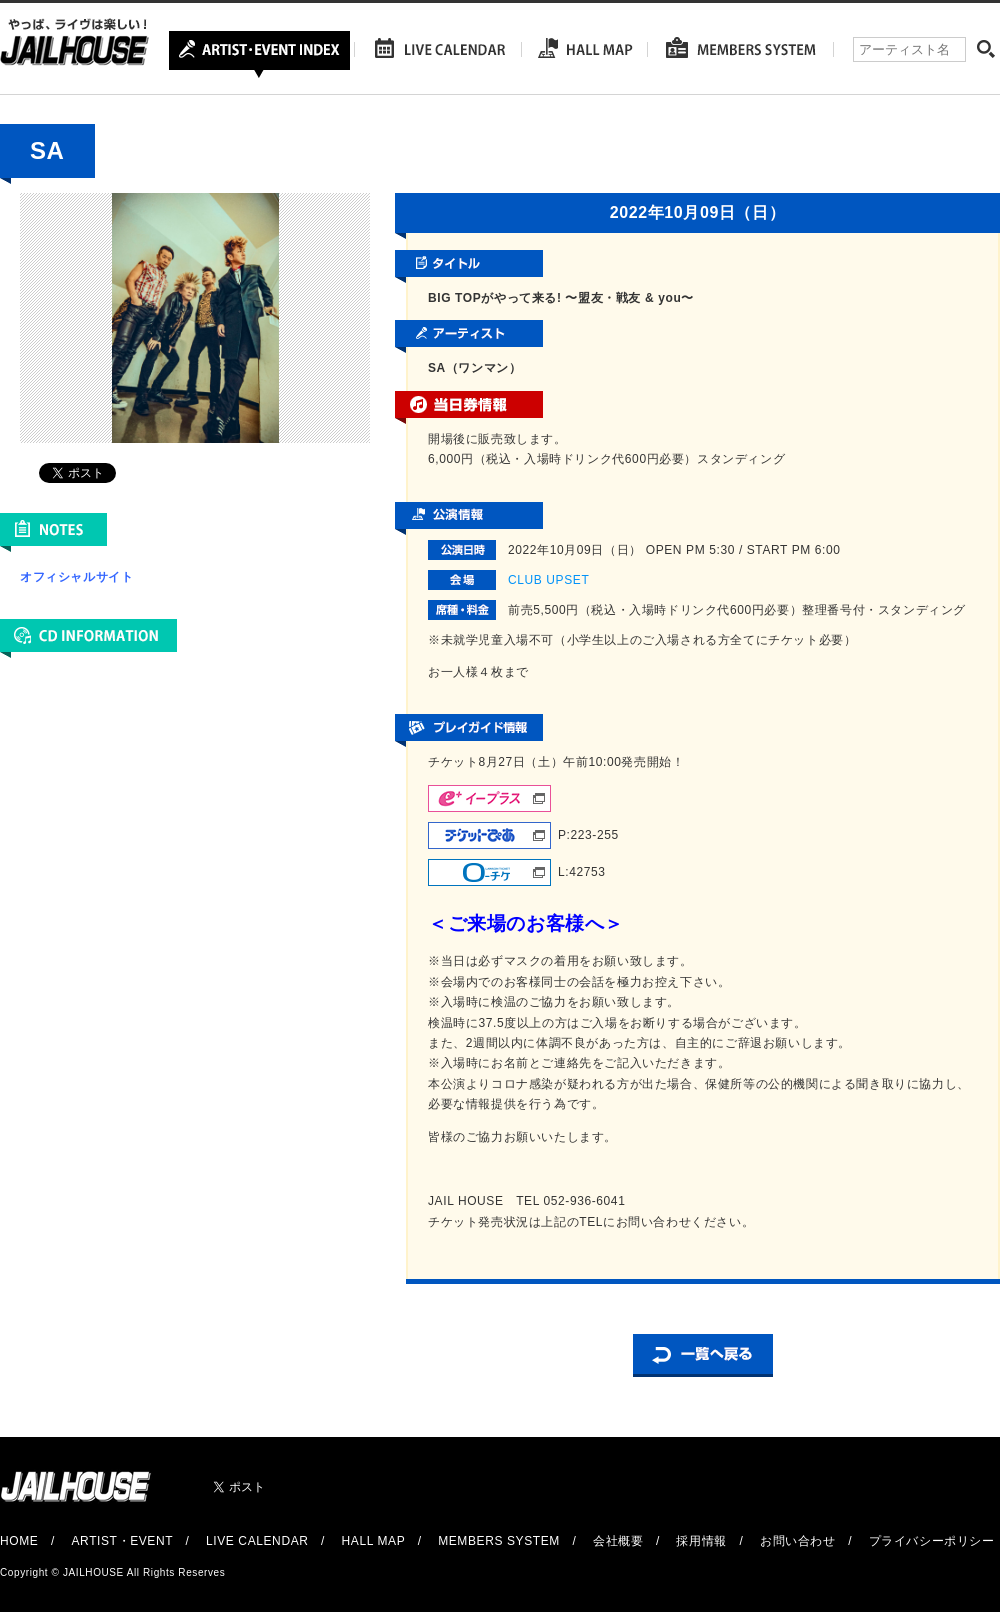 The height and width of the screenshot is (1612, 1000). I want to click on 採用情報, so click(701, 1541).